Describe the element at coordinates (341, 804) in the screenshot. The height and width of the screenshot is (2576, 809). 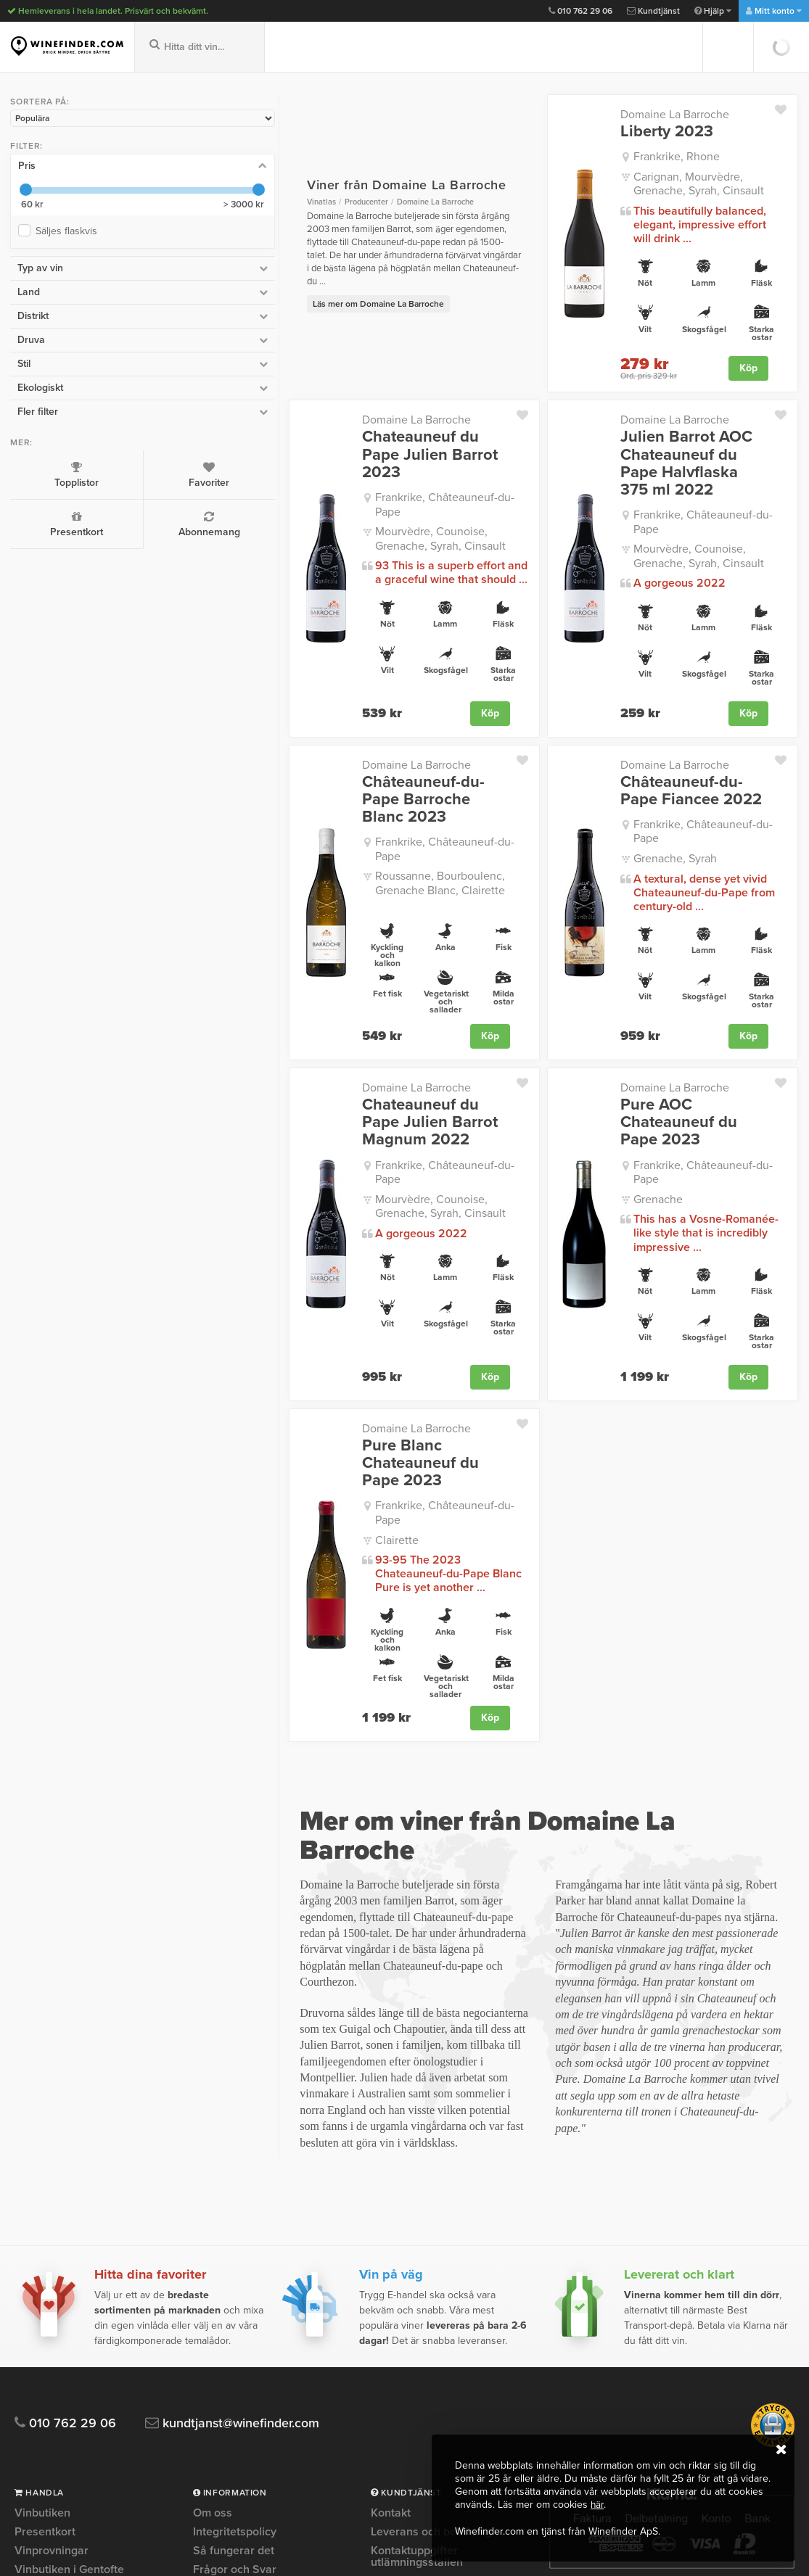
I see `Roussanne, Bourboulenc, Grenache Blanc, Clairette` at that location.